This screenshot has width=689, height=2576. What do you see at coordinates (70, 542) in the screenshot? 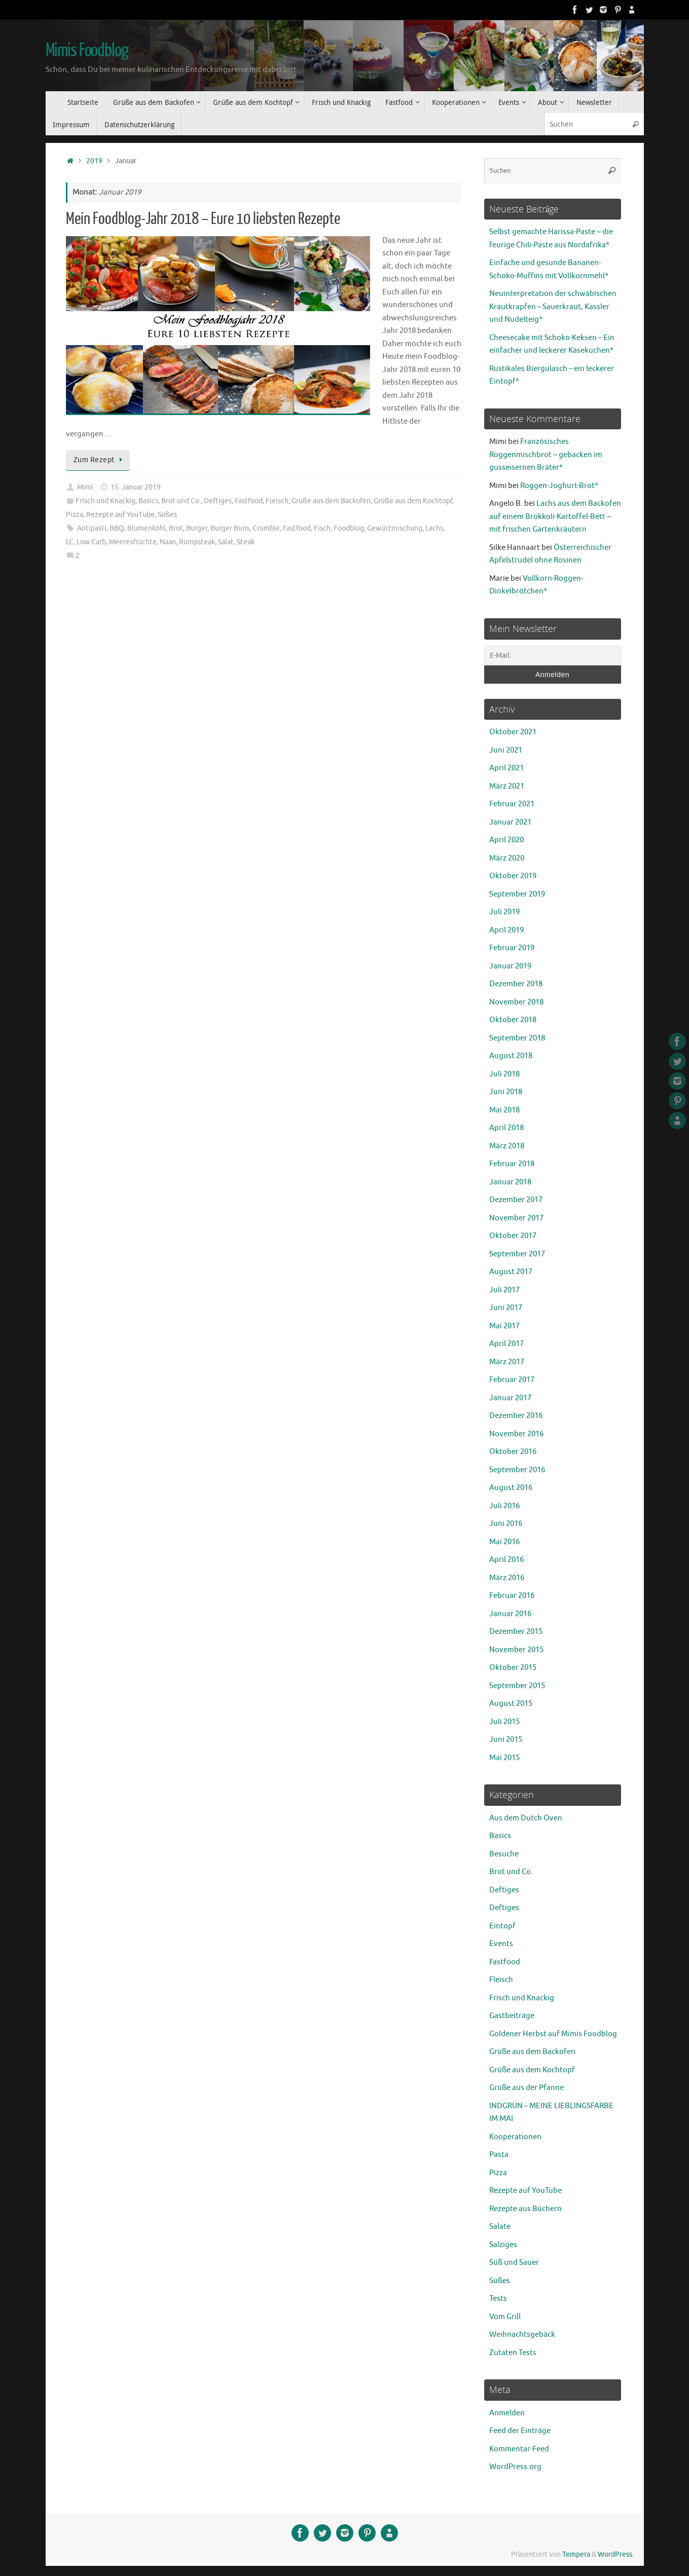
I see `LC` at bounding box center [70, 542].